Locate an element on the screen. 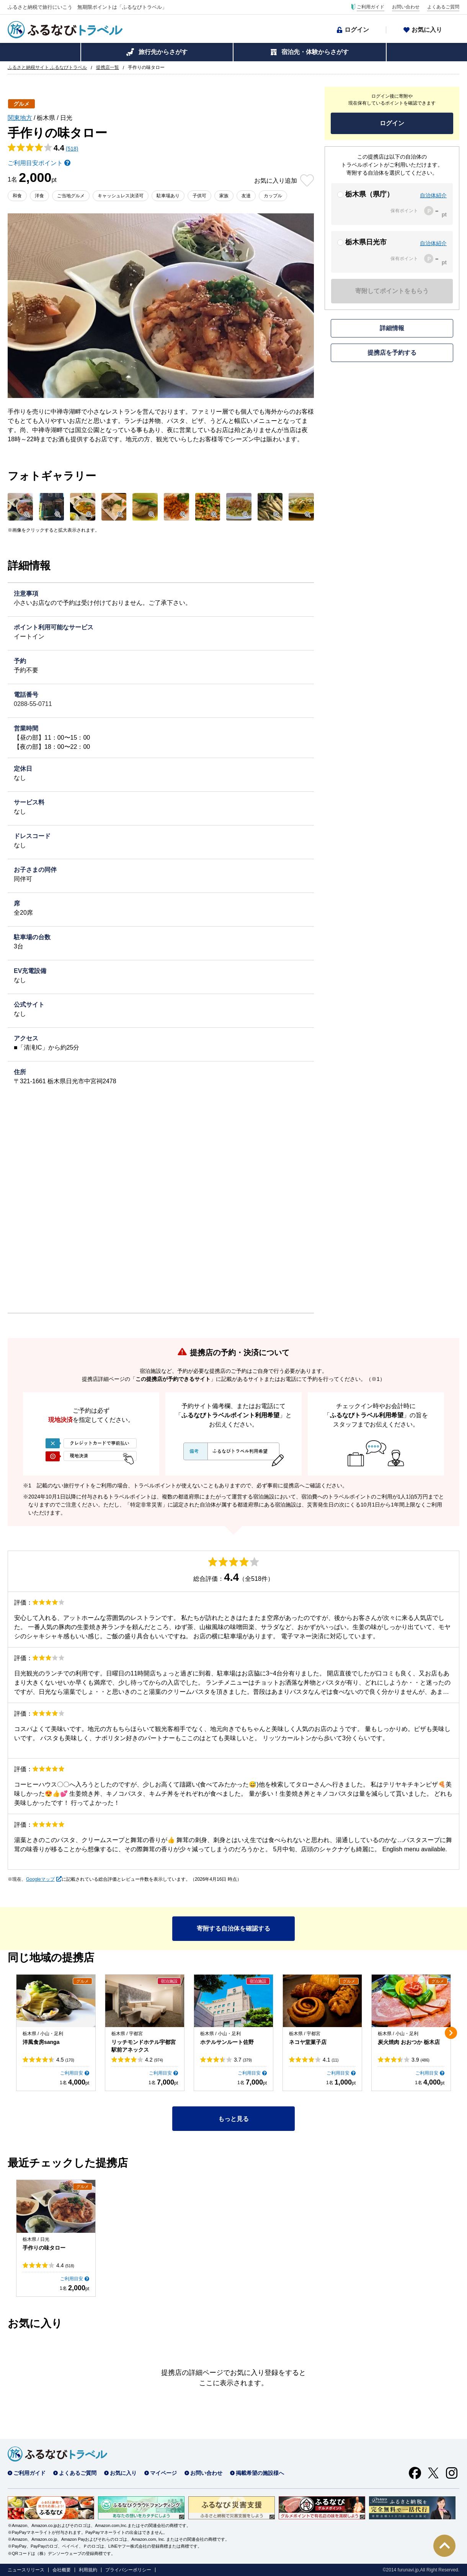 The image size is (467, 2576). 炭火焼肉 おおつか 栃木店 is located at coordinates (409, 2042).